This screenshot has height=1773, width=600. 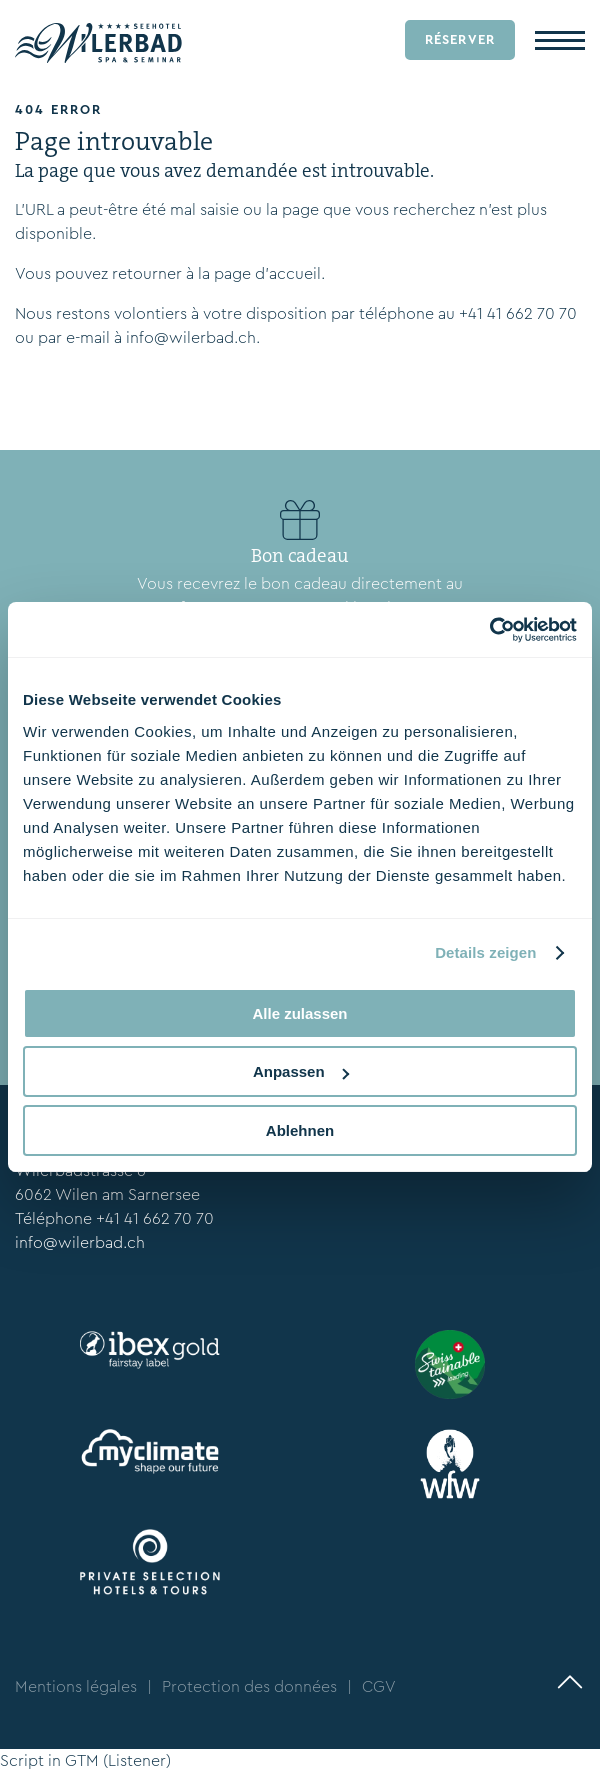 I want to click on Anpassen, so click(x=301, y=1071).